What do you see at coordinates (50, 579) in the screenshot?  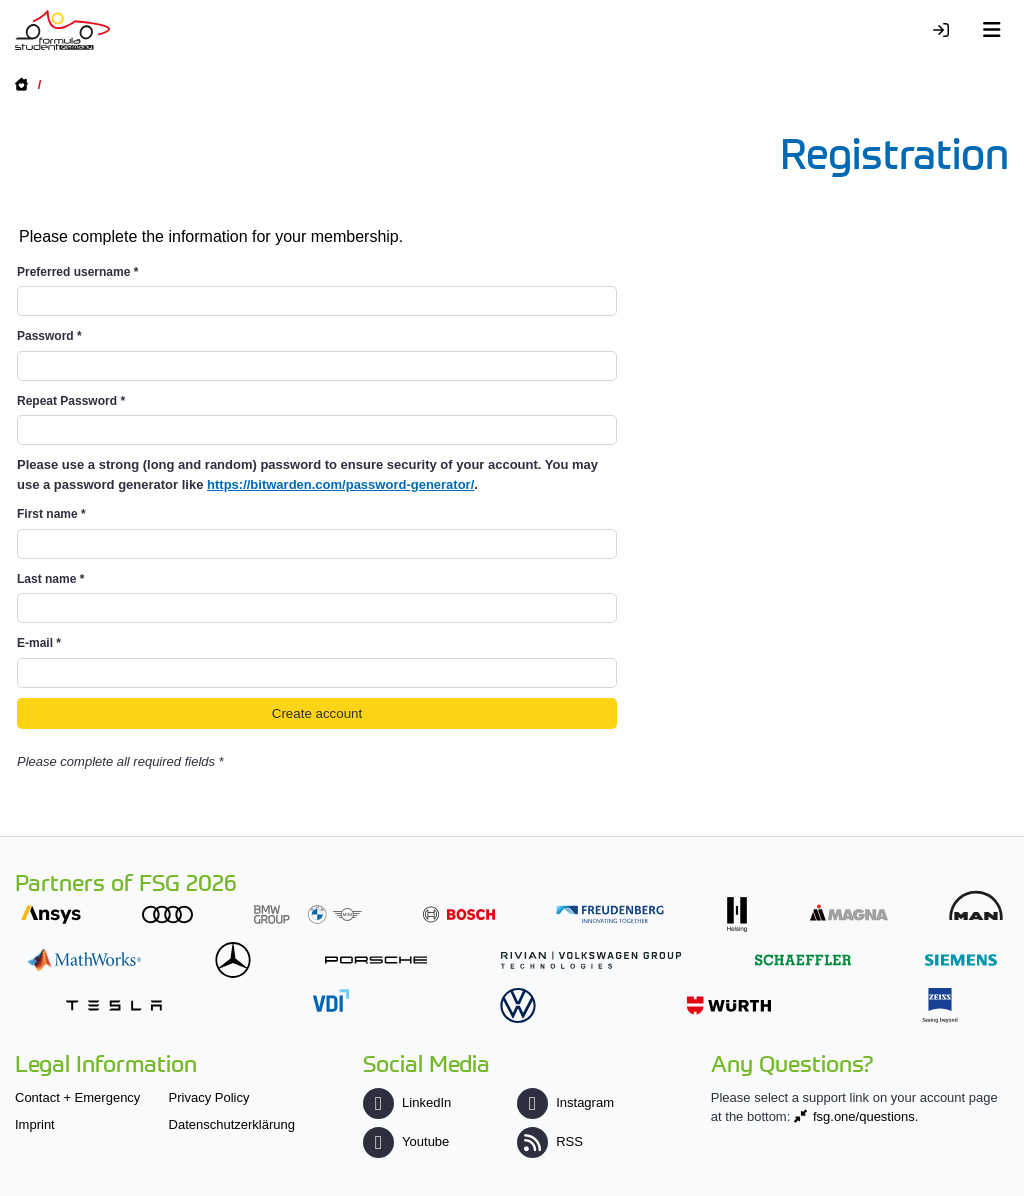 I see `Last name` at bounding box center [50, 579].